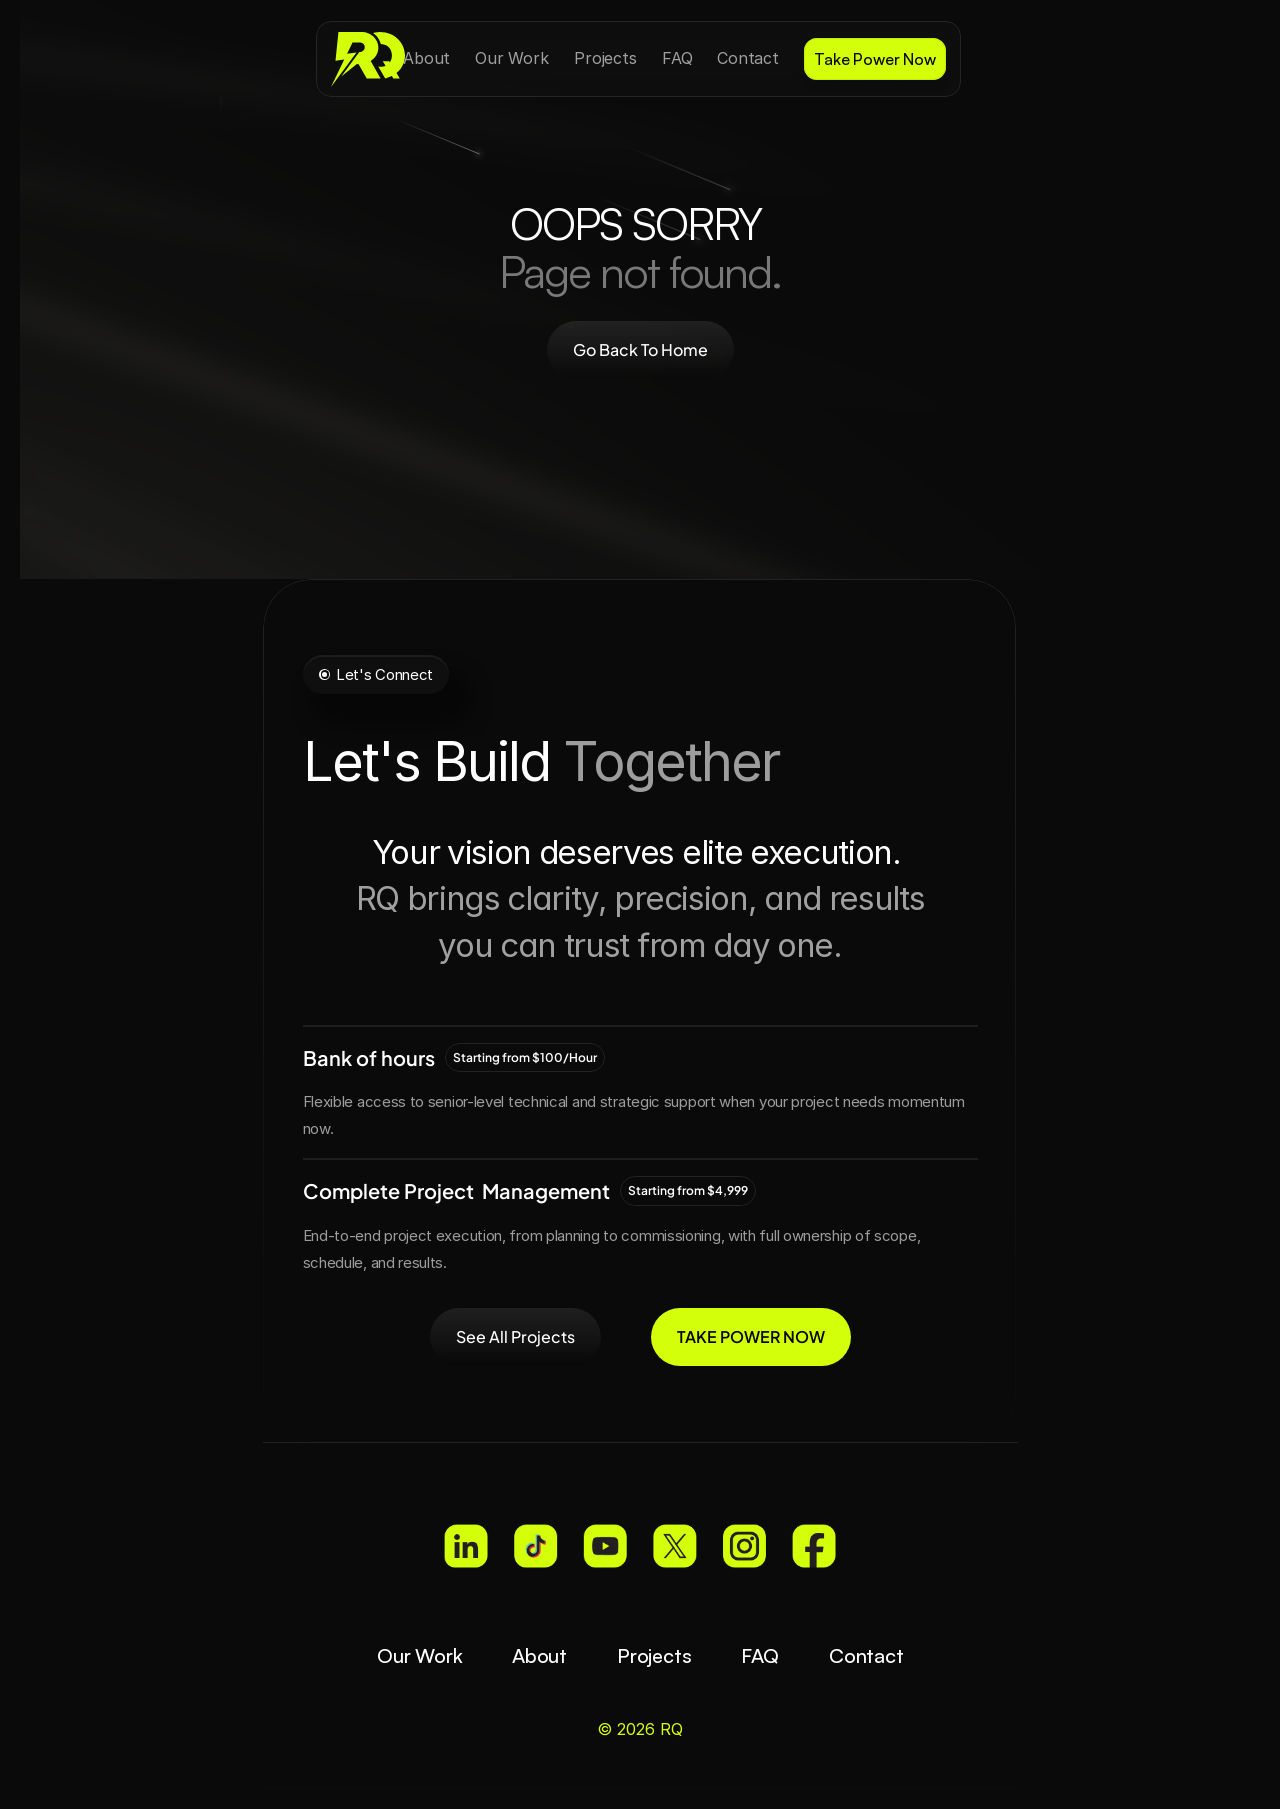  What do you see at coordinates (654, 1655) in the screenshot?
I see `Projects` at bounding box center [654, 1655].